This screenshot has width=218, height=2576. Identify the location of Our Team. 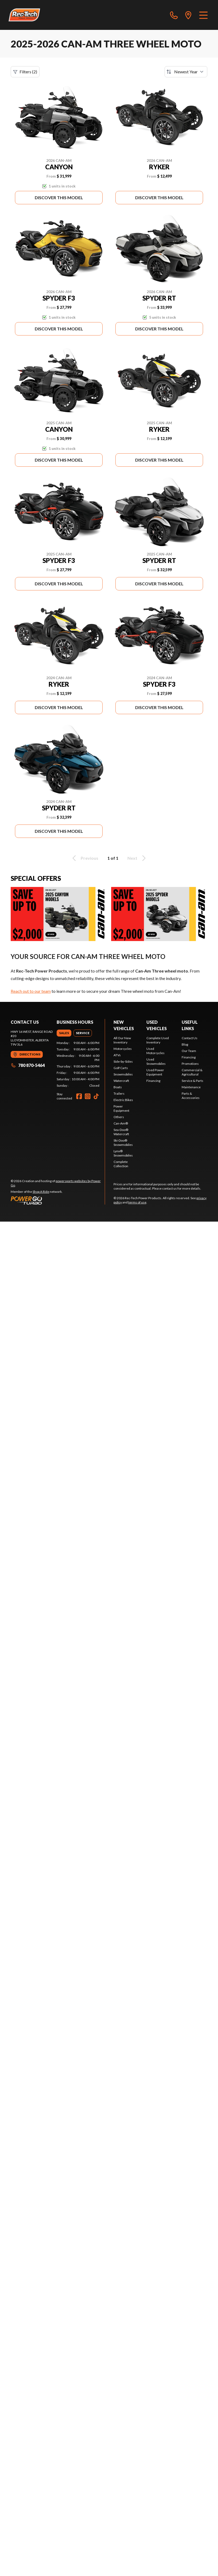
(189, 1051).